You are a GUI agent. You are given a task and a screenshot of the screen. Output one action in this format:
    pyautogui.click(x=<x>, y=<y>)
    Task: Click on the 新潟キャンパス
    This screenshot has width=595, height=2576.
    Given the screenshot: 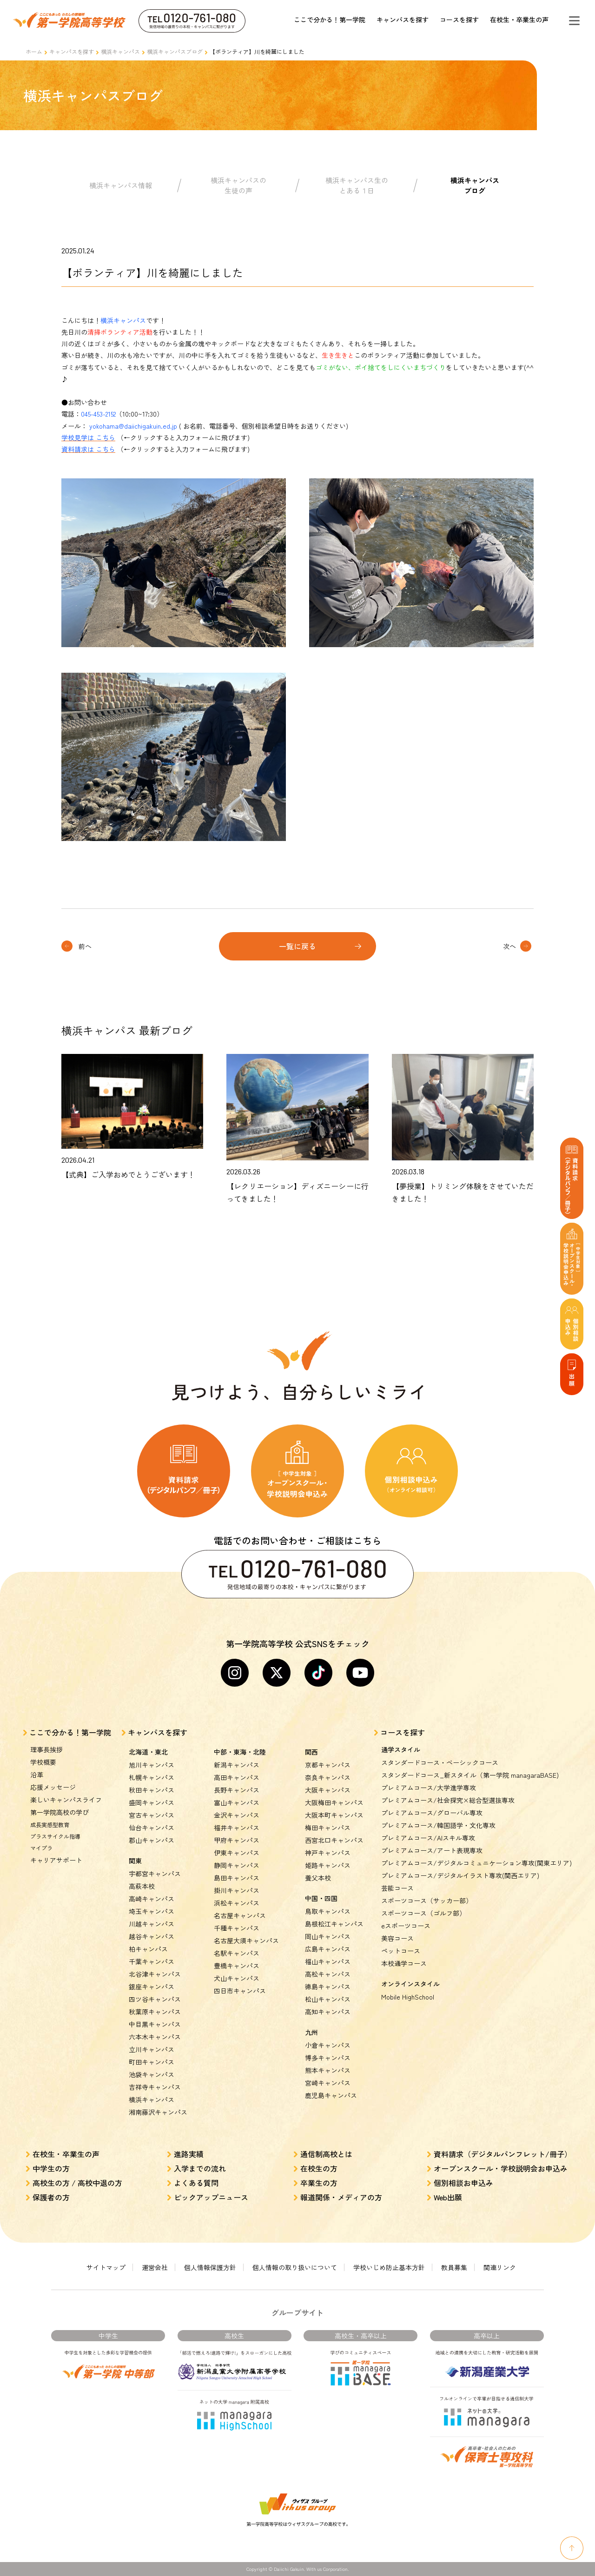 What is the action you would take?
    pyautogui.click(x=236, y=1764)
    